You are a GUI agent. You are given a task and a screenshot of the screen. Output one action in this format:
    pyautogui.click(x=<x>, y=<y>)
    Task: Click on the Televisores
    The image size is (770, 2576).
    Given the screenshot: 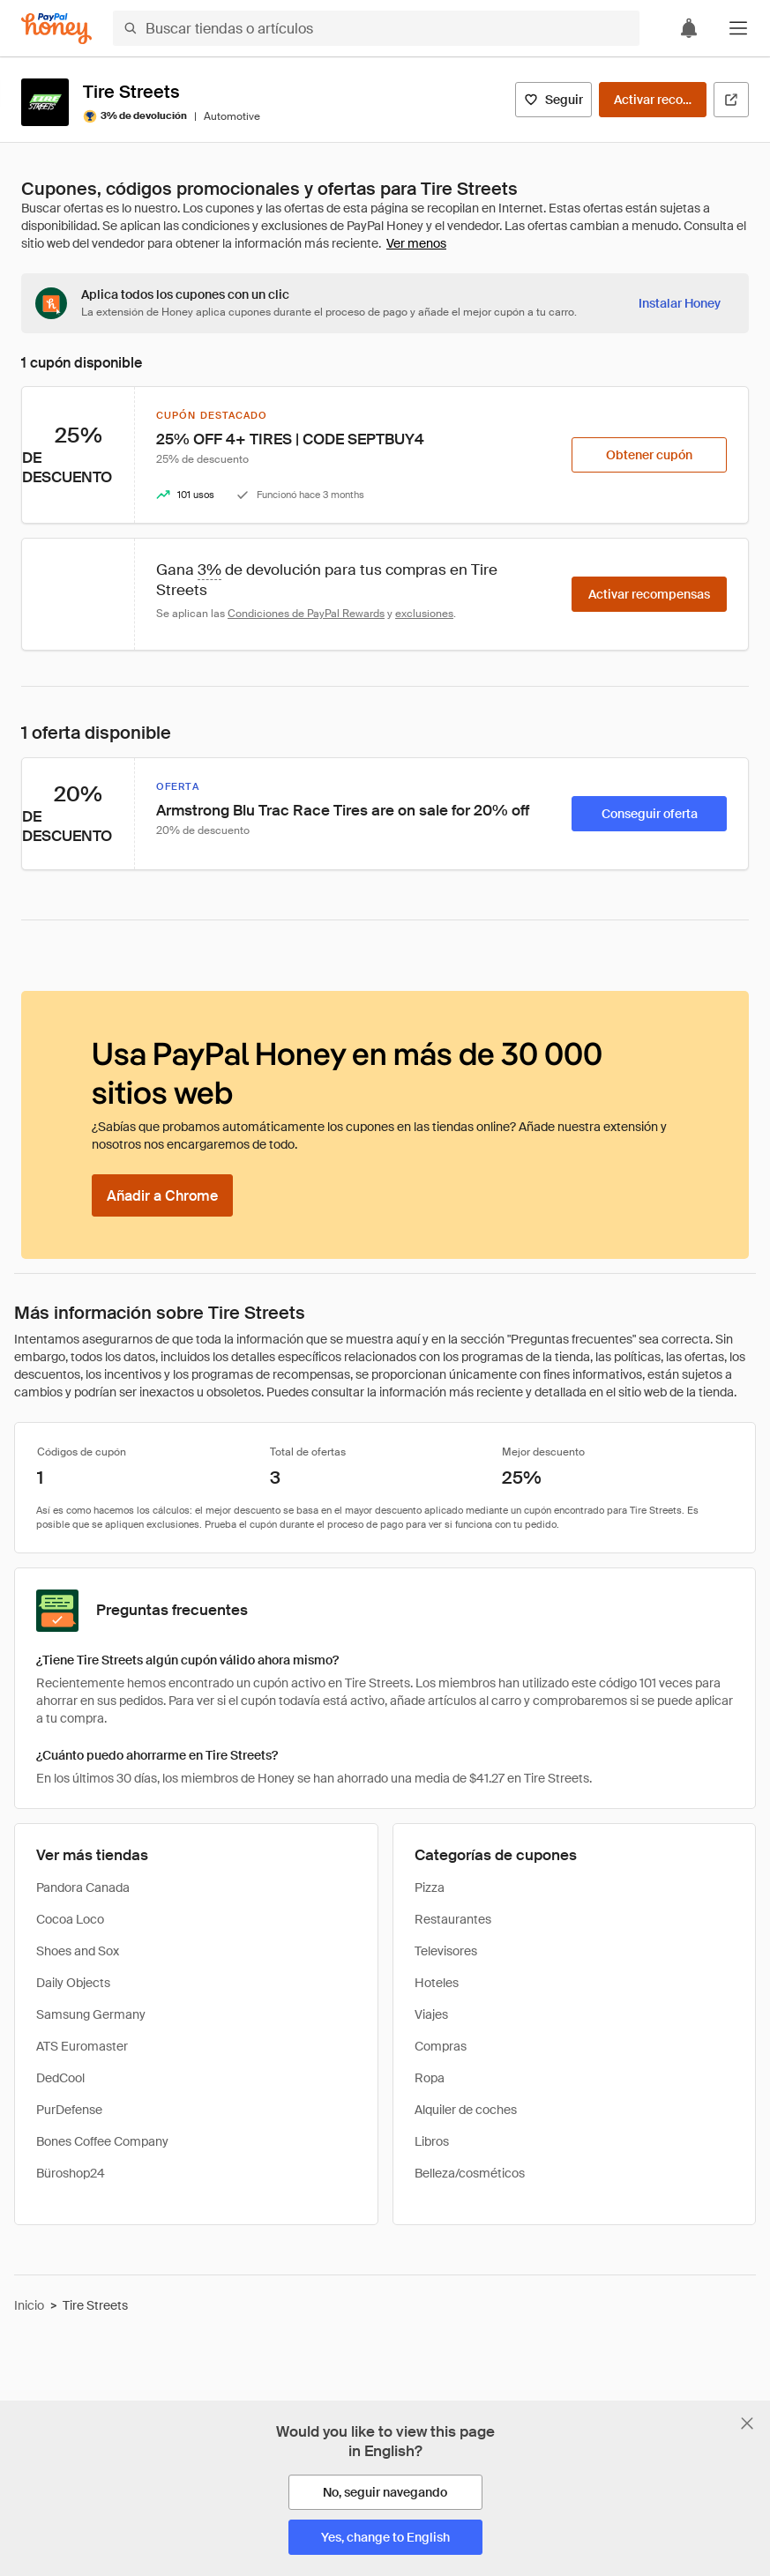 What is the action you would take?
    pyautogui.click(x=446, y=1951)
    